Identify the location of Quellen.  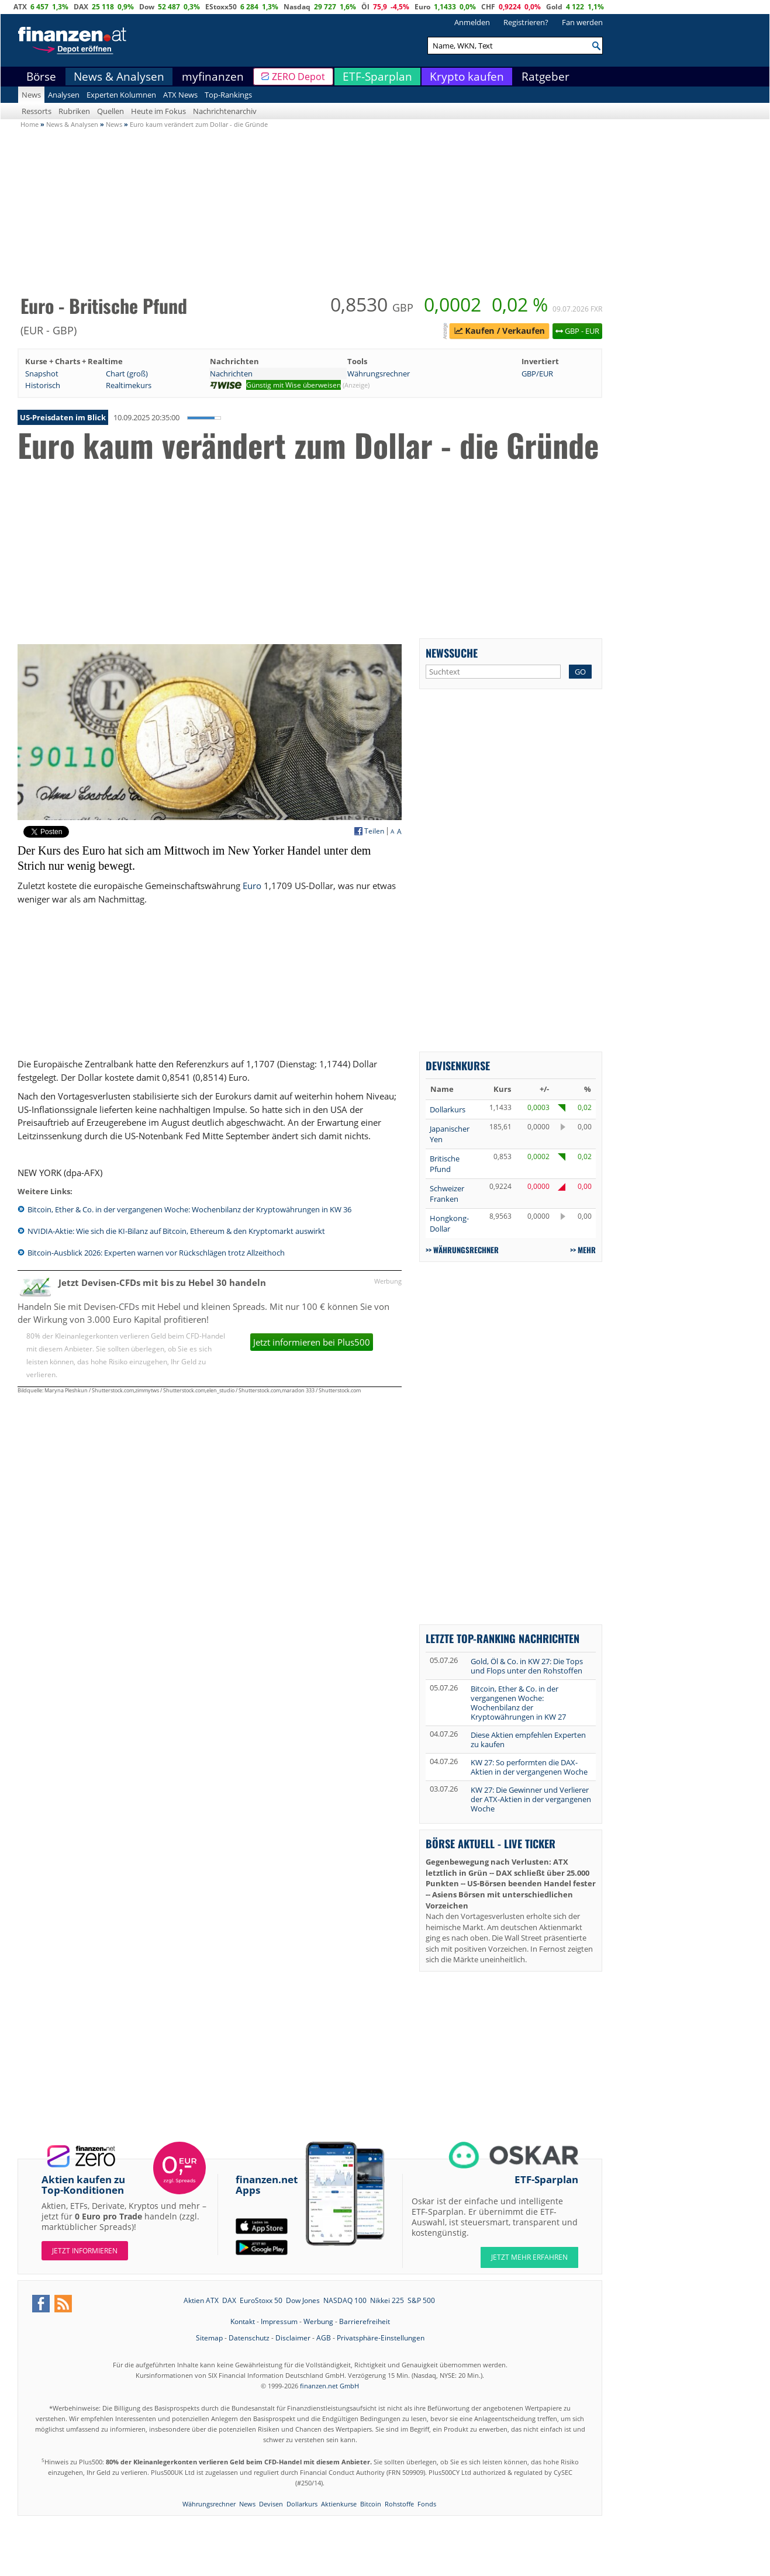
(110, 111).